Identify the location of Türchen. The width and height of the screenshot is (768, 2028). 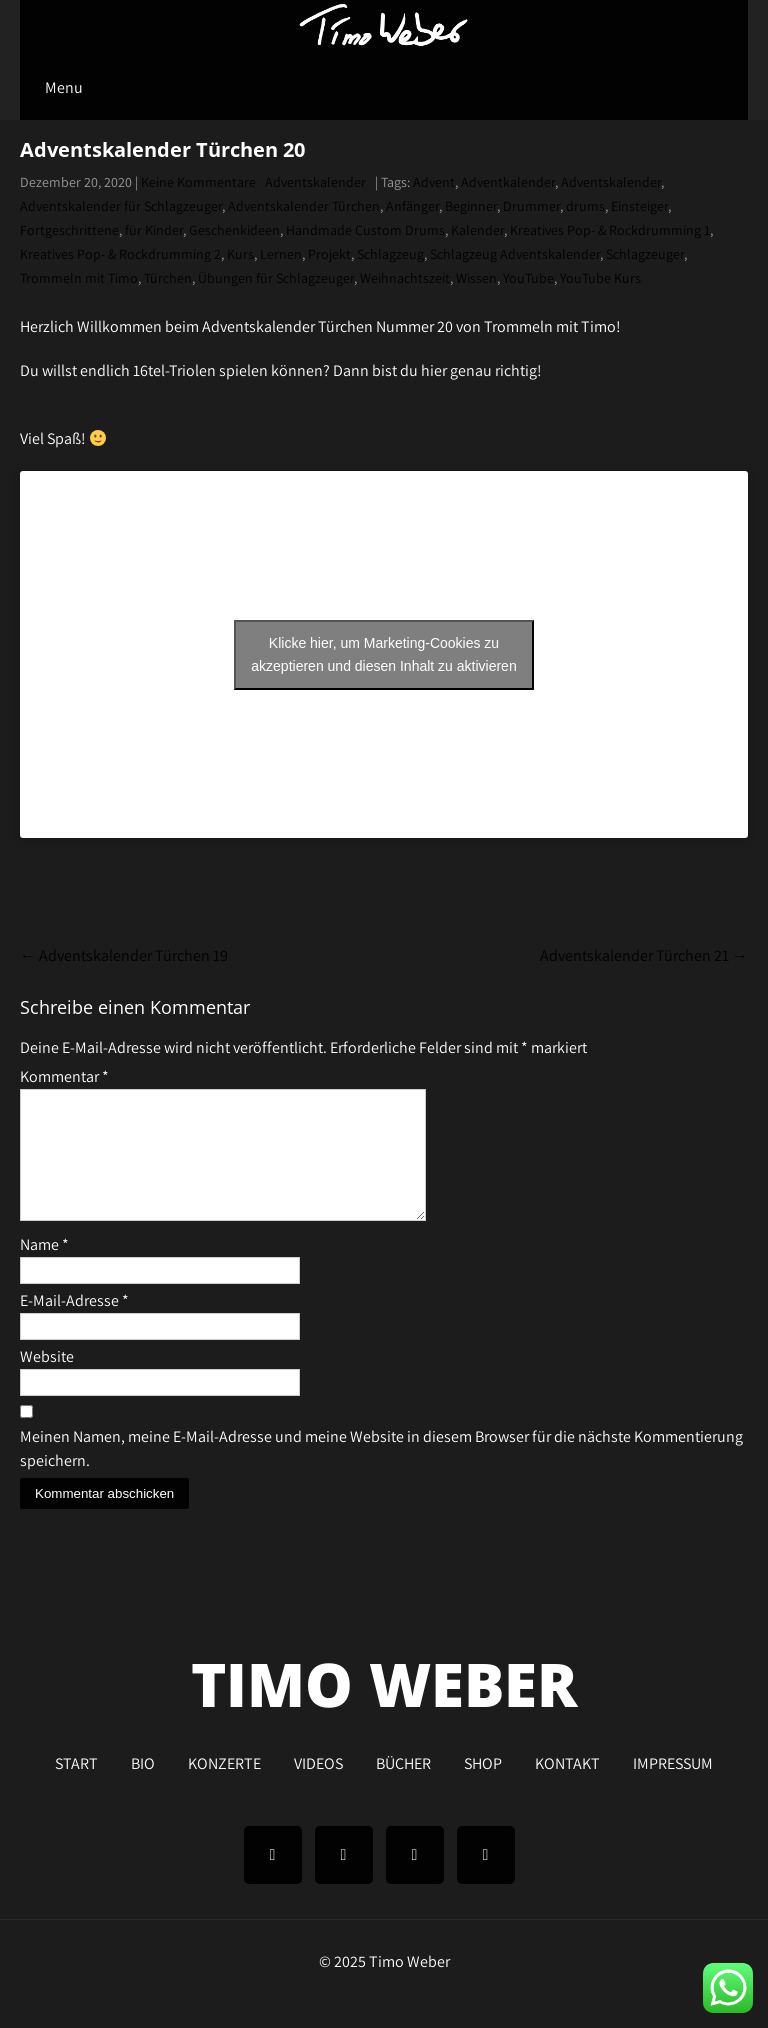
(168, 278).